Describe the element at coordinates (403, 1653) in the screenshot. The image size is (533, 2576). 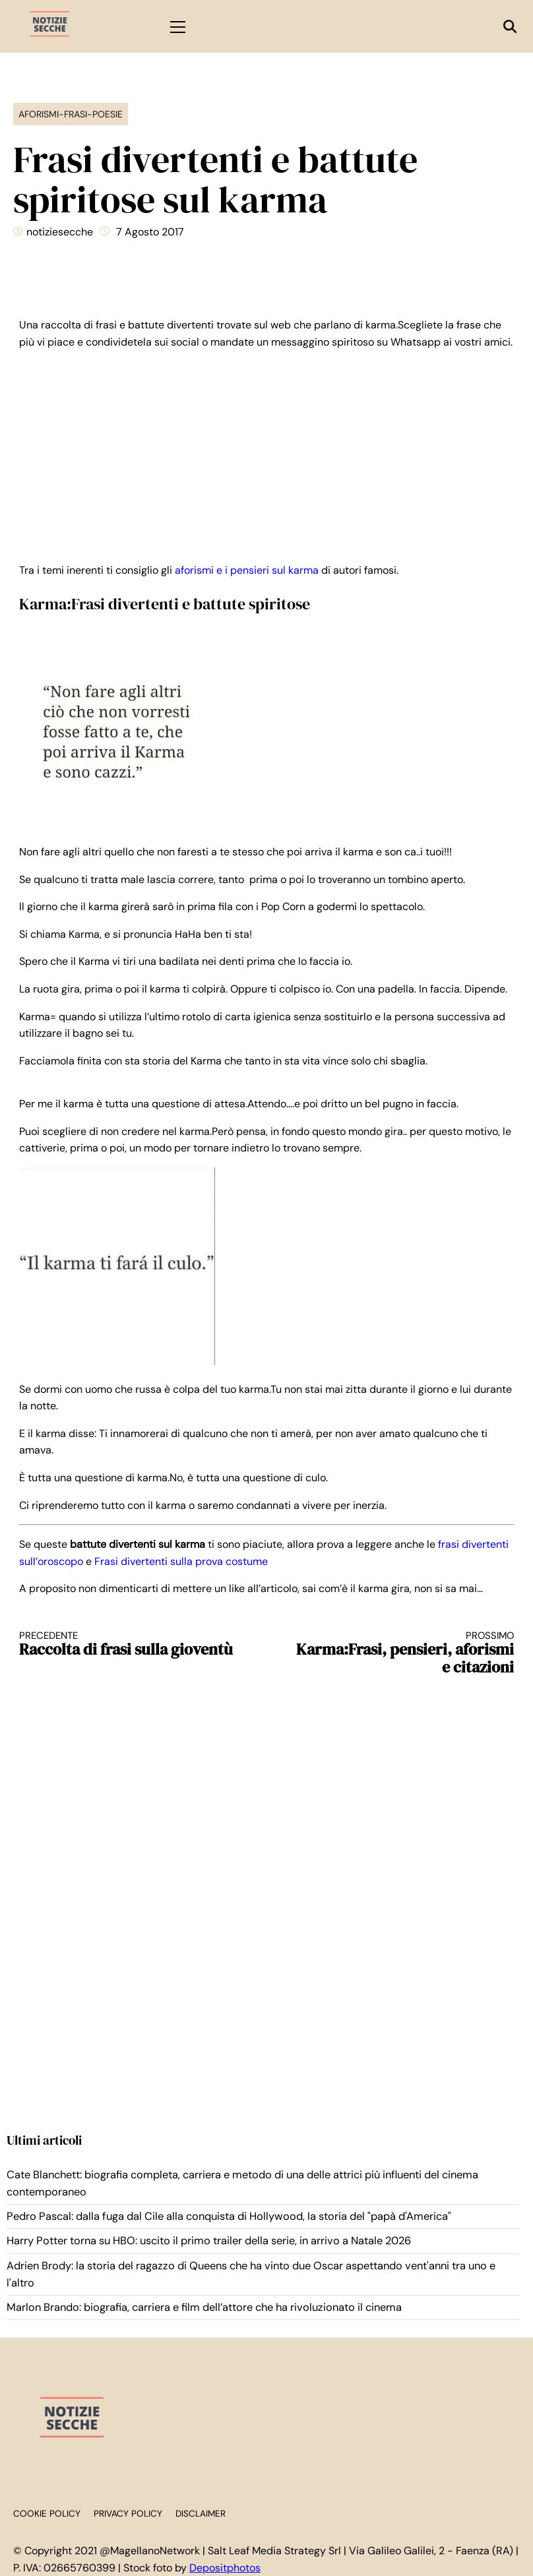
I see `Karma:Frasi, pensieri, aforismi e citazioni` at that location.